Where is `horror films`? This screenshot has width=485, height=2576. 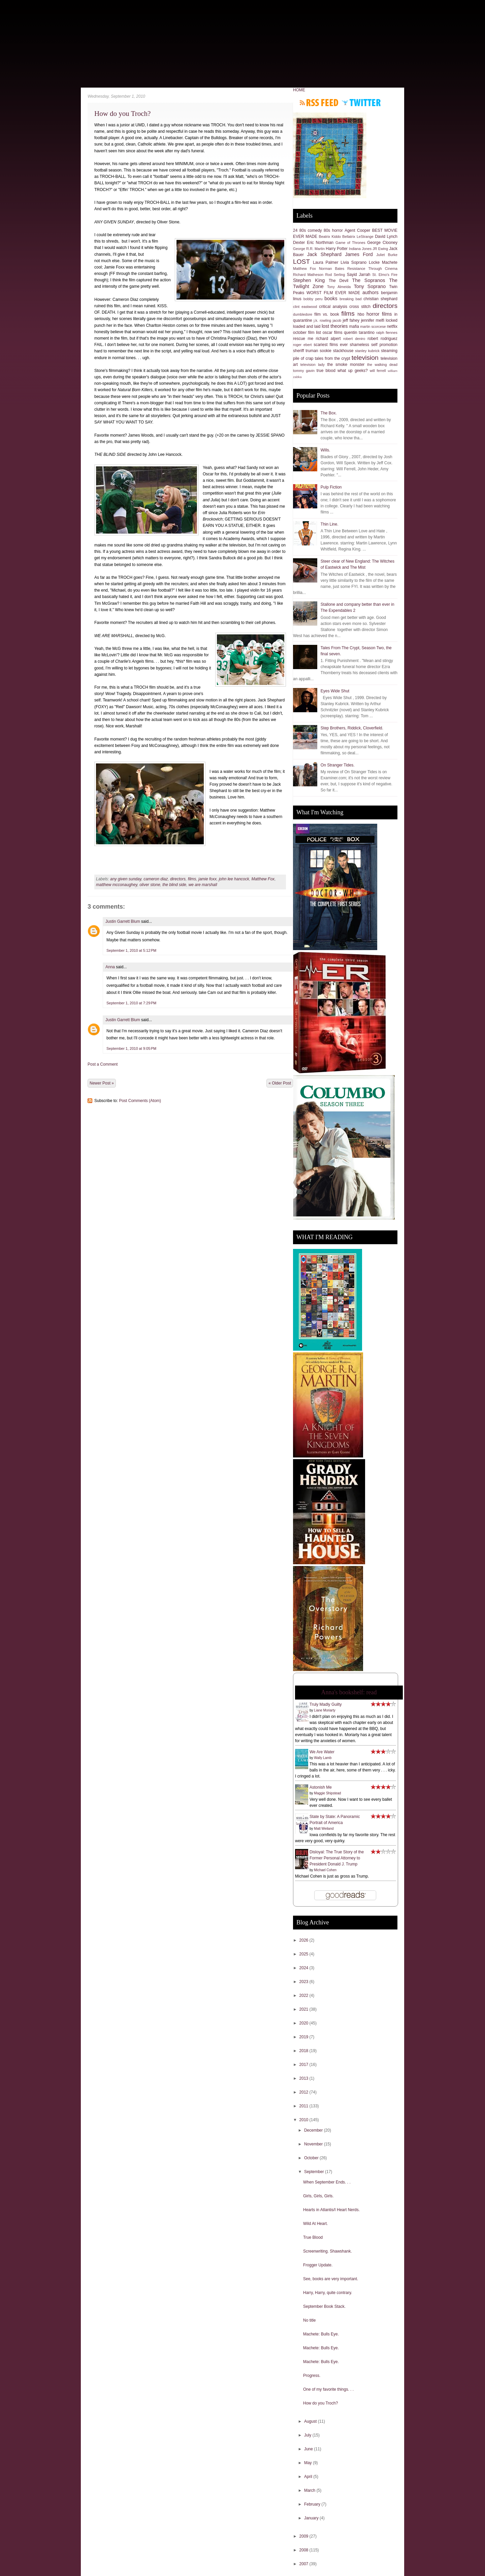 horror films is located at coordinates (379, 314).